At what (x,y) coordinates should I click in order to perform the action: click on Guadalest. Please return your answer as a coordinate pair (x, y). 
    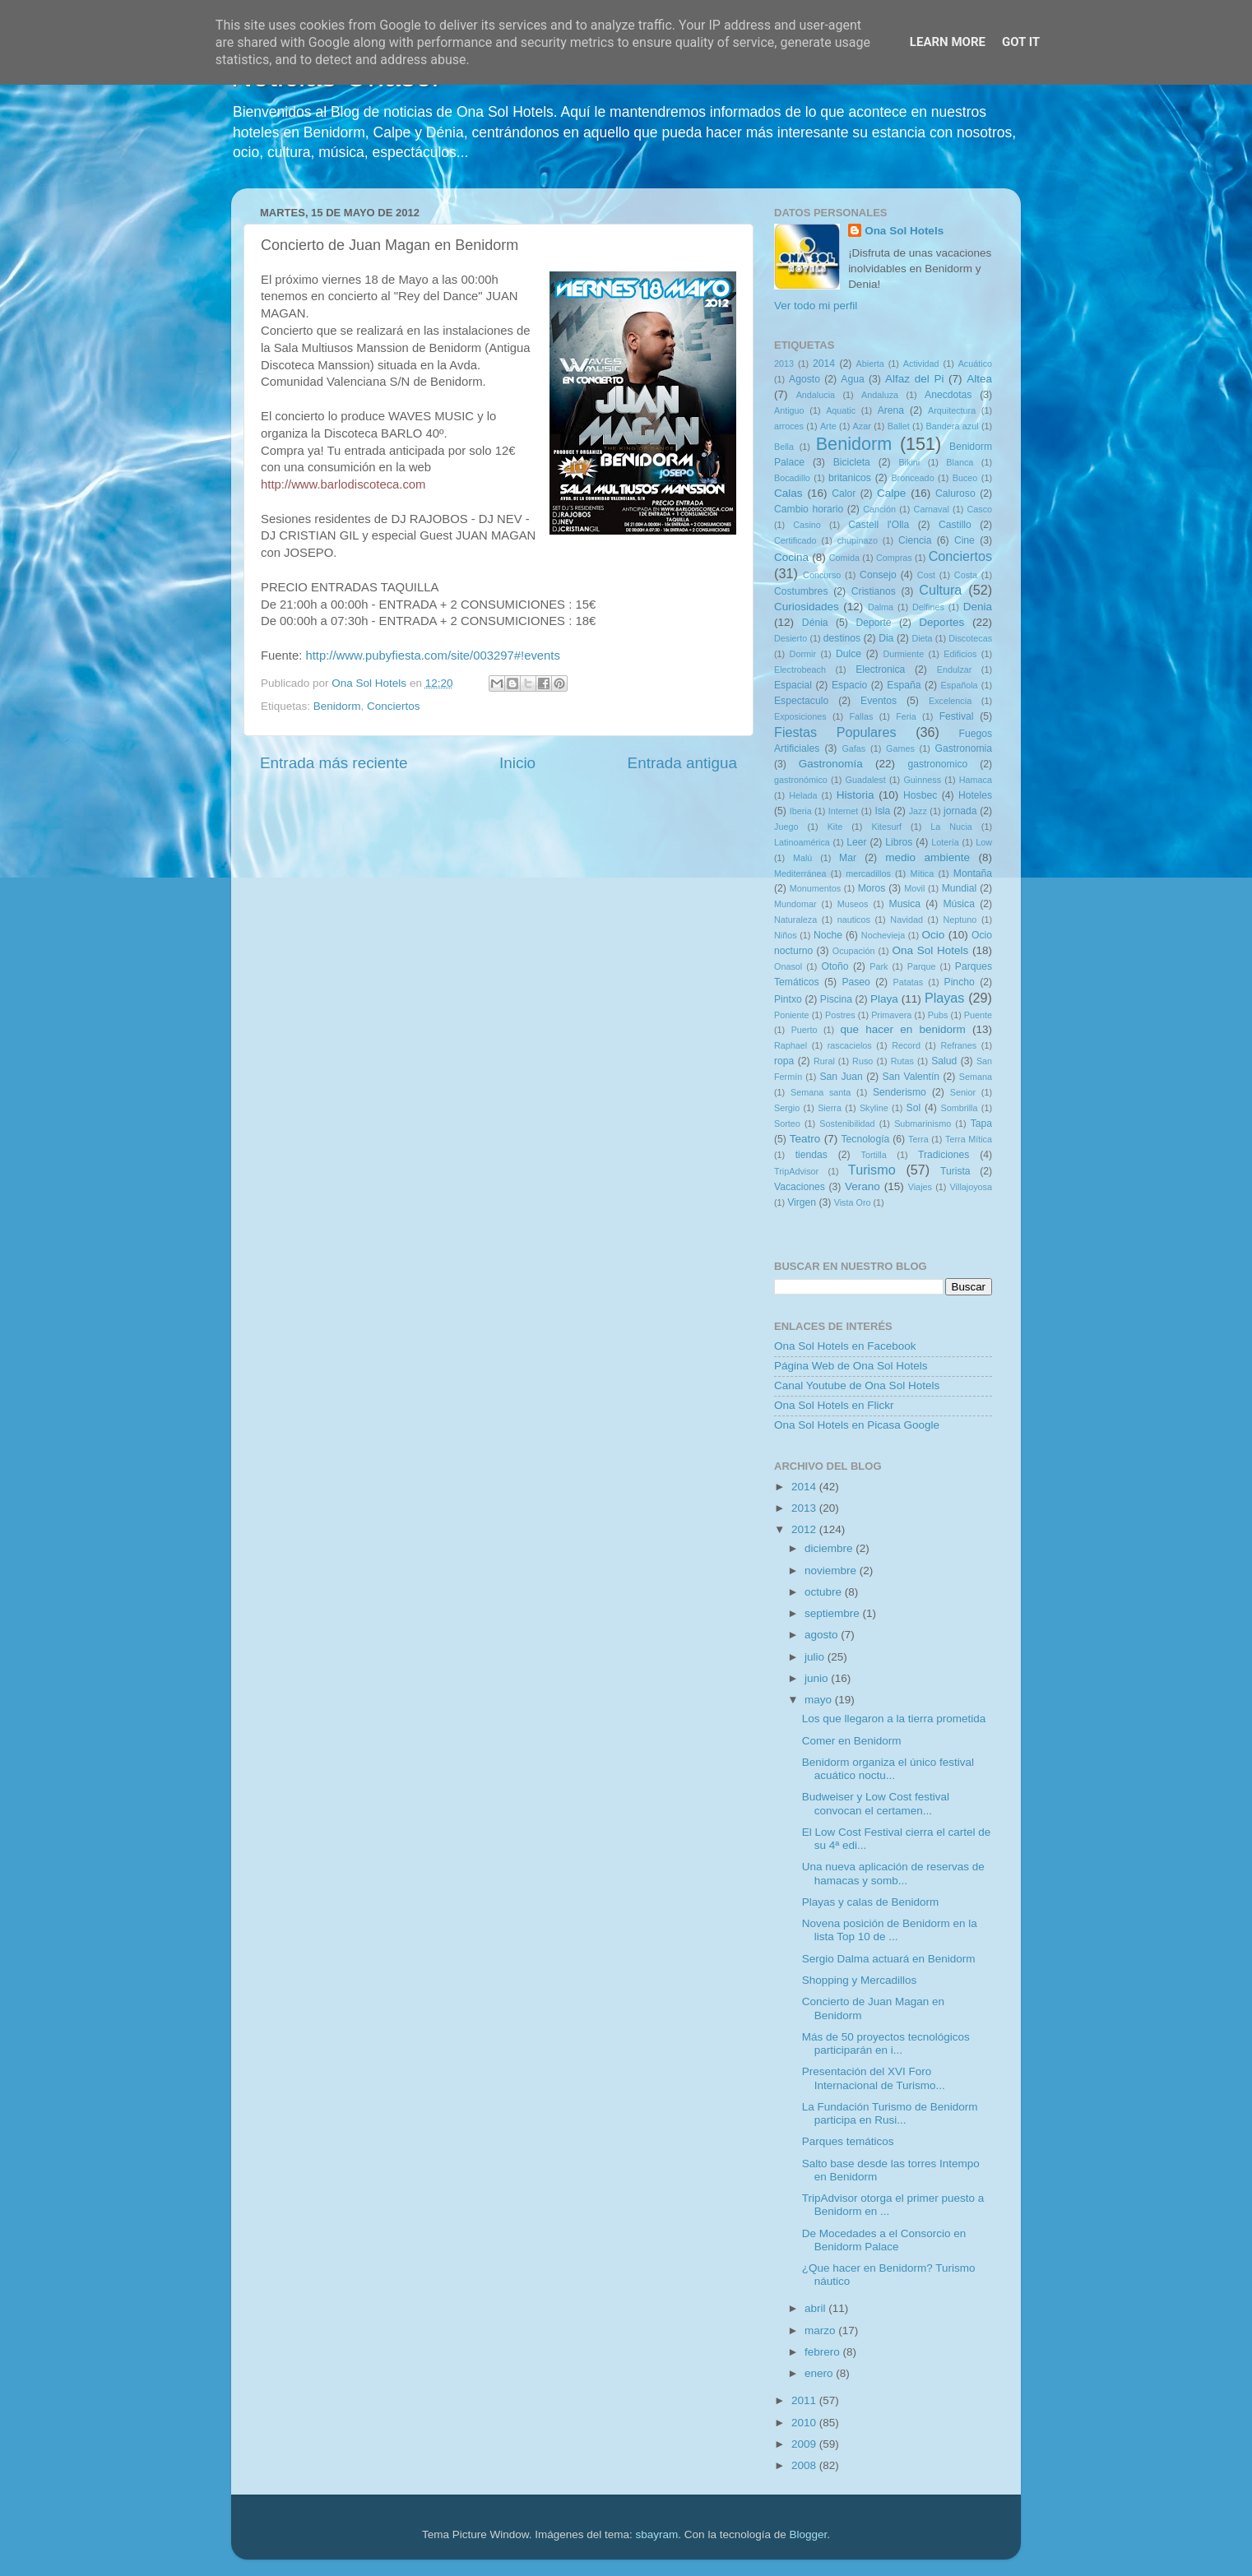
    Looking at the image, I should click on (866, 780).